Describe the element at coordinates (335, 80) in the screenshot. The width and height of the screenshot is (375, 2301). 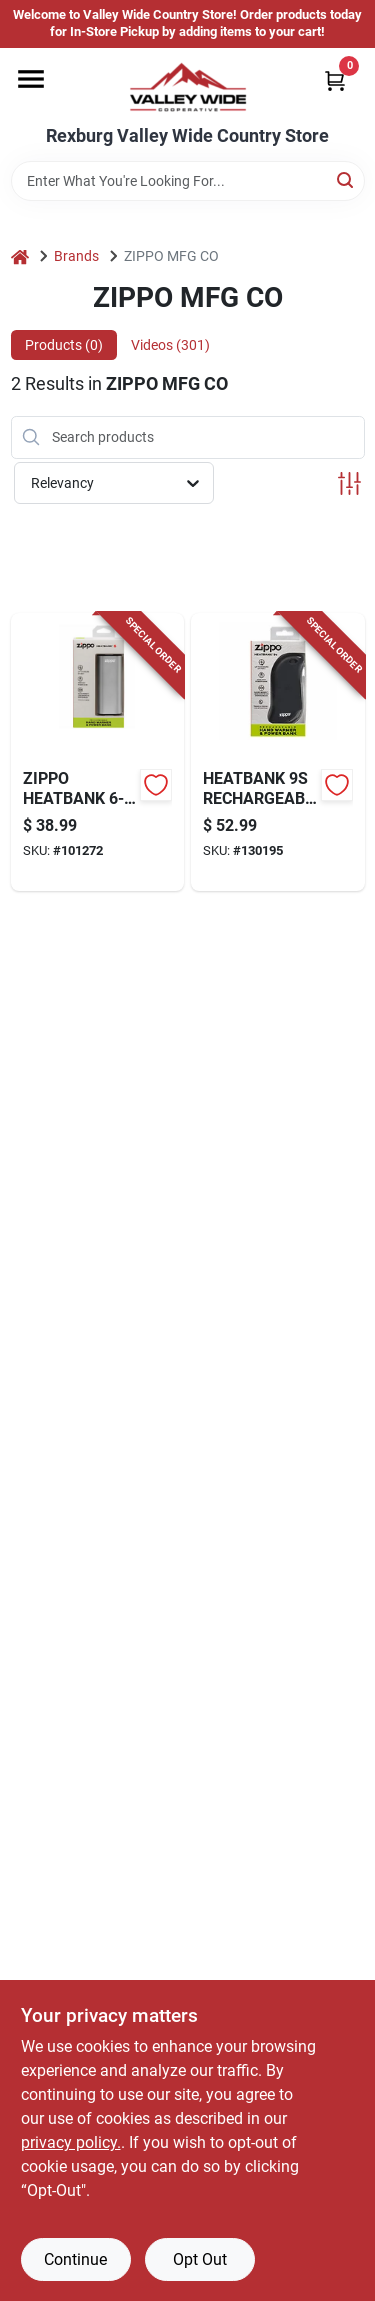
I see `[Cart, 0 Items]` at that location.